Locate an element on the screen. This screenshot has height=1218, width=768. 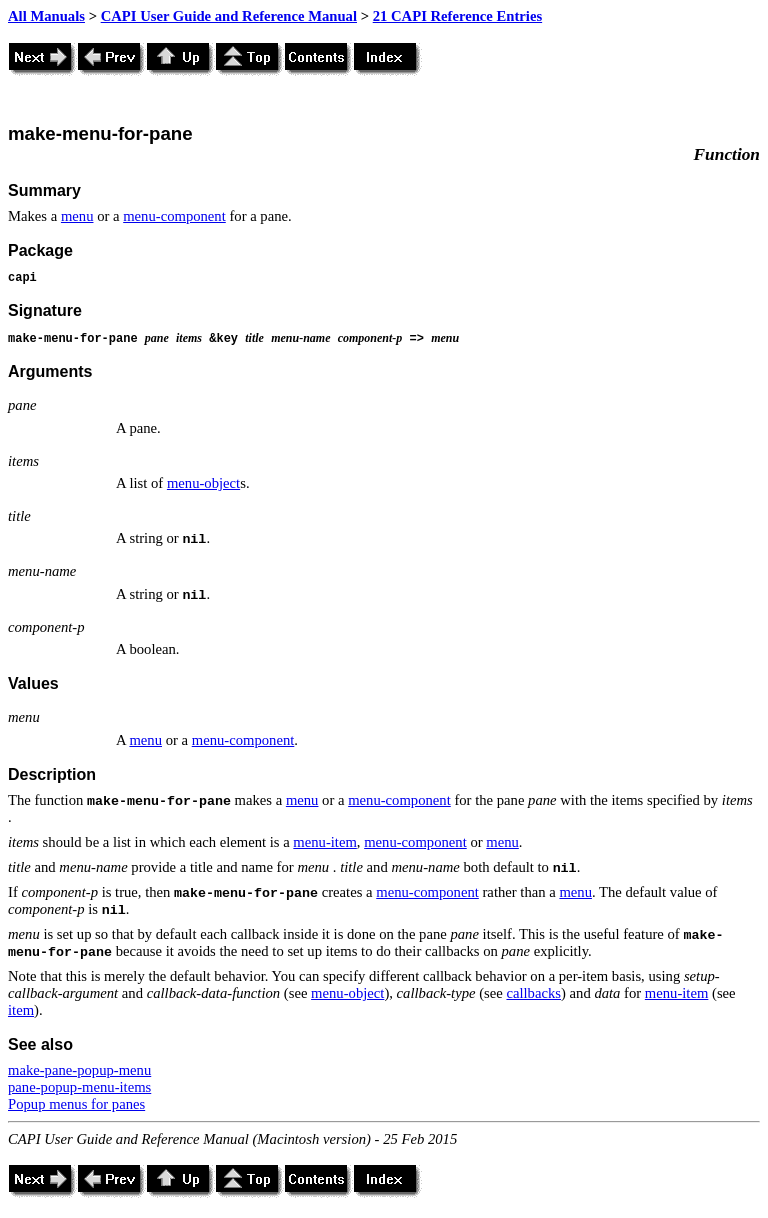
menu-component is located at coordinates (174, 216).